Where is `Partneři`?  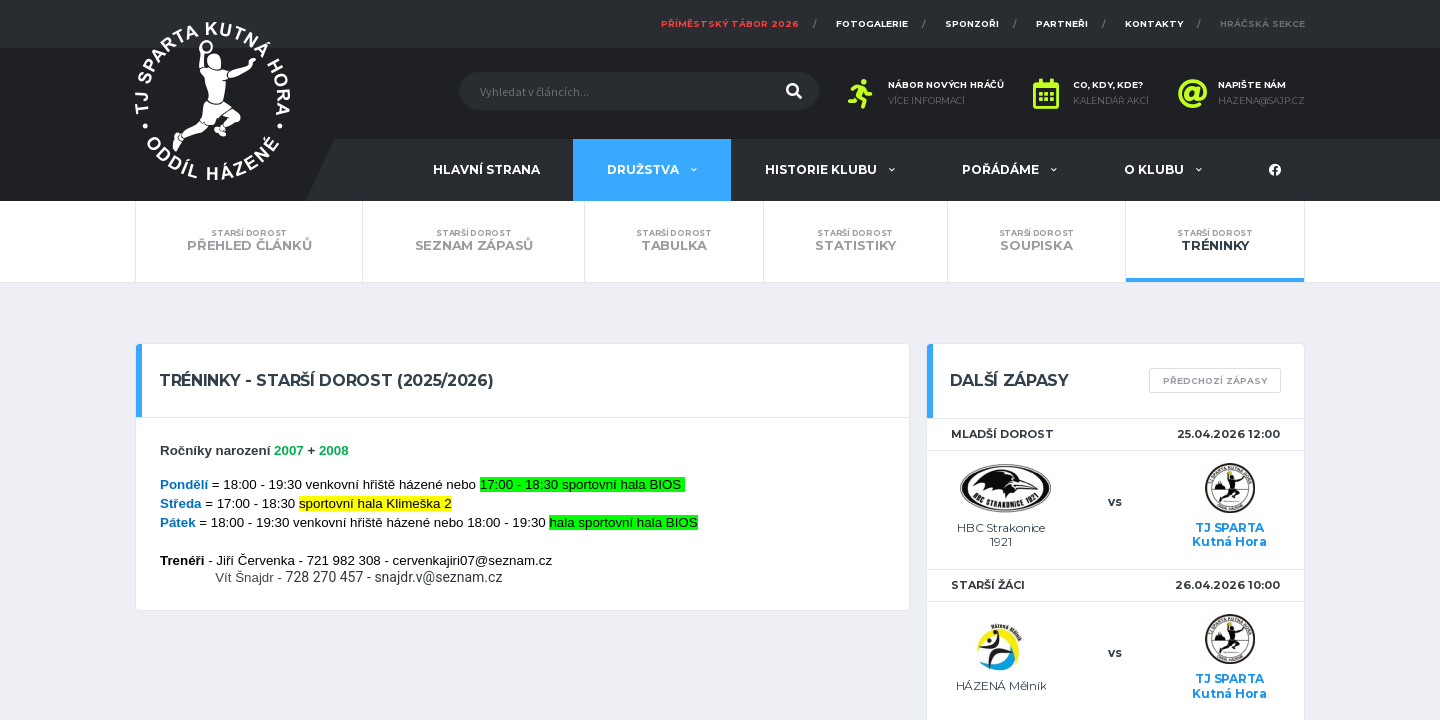 Partneři is located at coordinates (1062, 23).